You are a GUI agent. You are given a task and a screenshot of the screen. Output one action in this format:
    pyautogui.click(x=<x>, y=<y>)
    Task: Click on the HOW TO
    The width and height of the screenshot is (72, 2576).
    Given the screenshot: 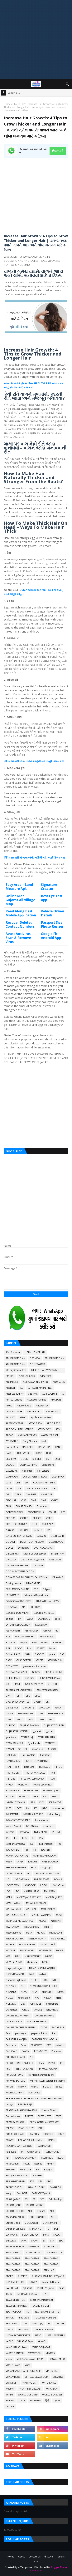 What is the action you would take?
    pyautogui.click(x=24, y=1796)
    